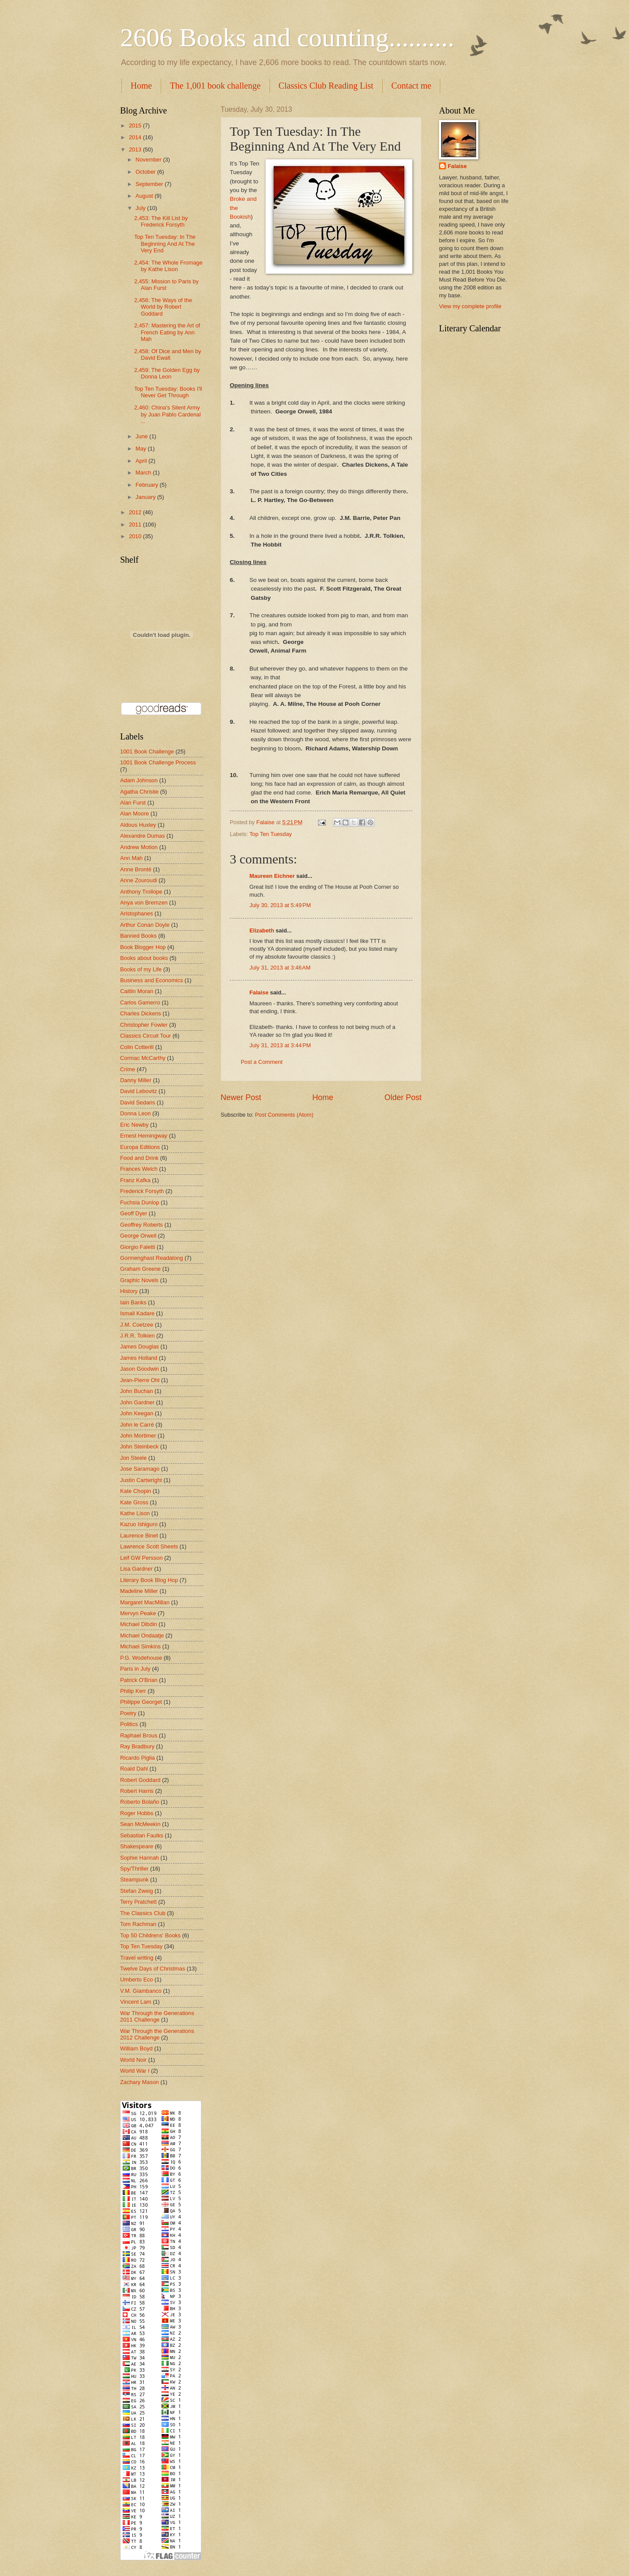  What do you see at coordinates (141, 1224) in the screenshot?
I see `Geoffrey Roberts` at bounding box center [141, 1224].